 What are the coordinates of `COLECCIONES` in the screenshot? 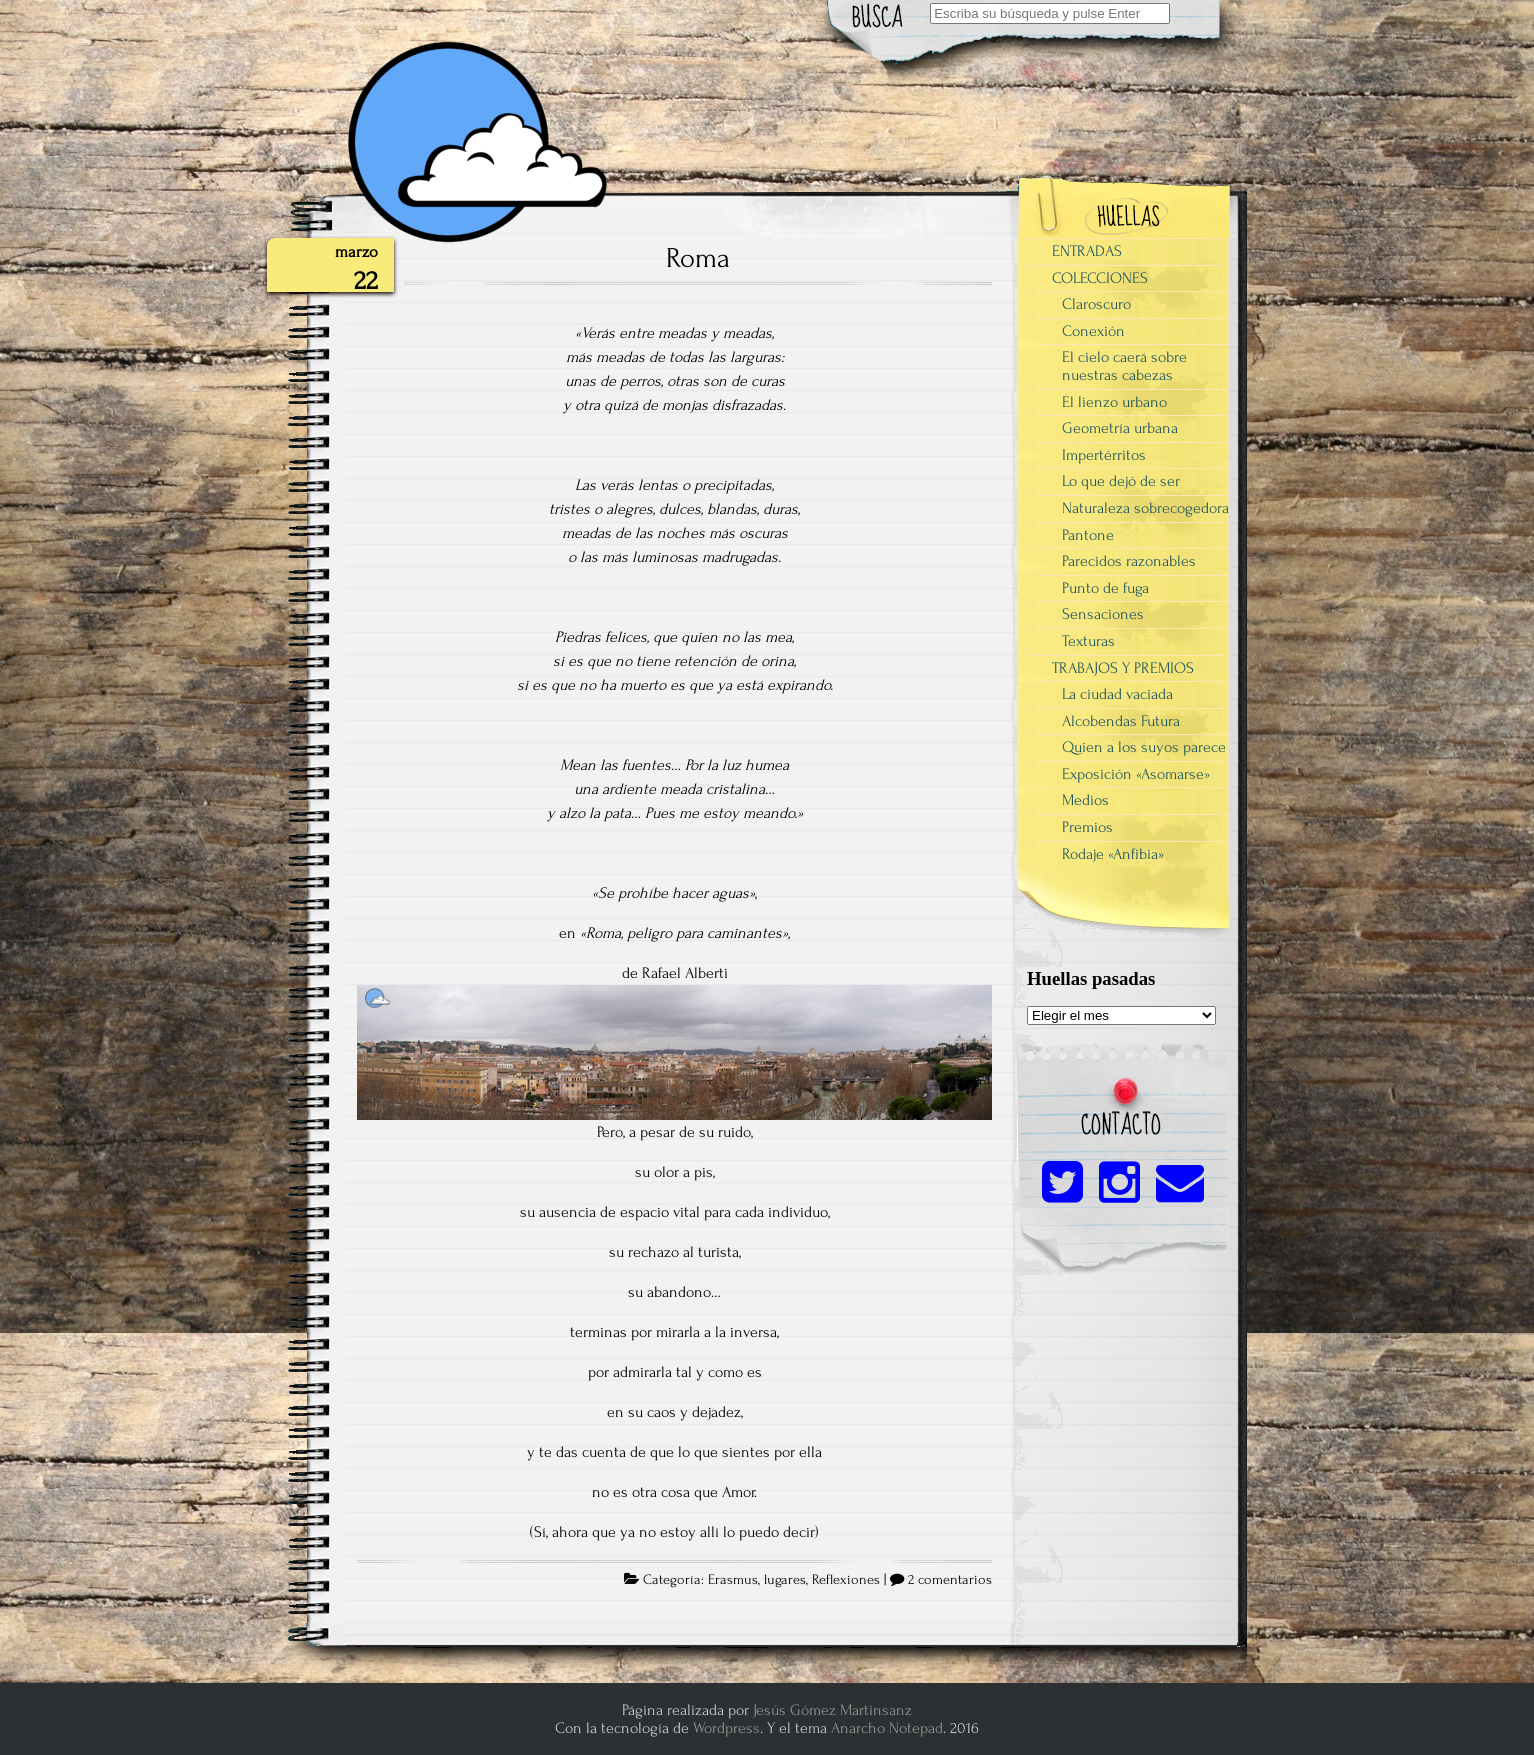 It's located at (1100, 278).